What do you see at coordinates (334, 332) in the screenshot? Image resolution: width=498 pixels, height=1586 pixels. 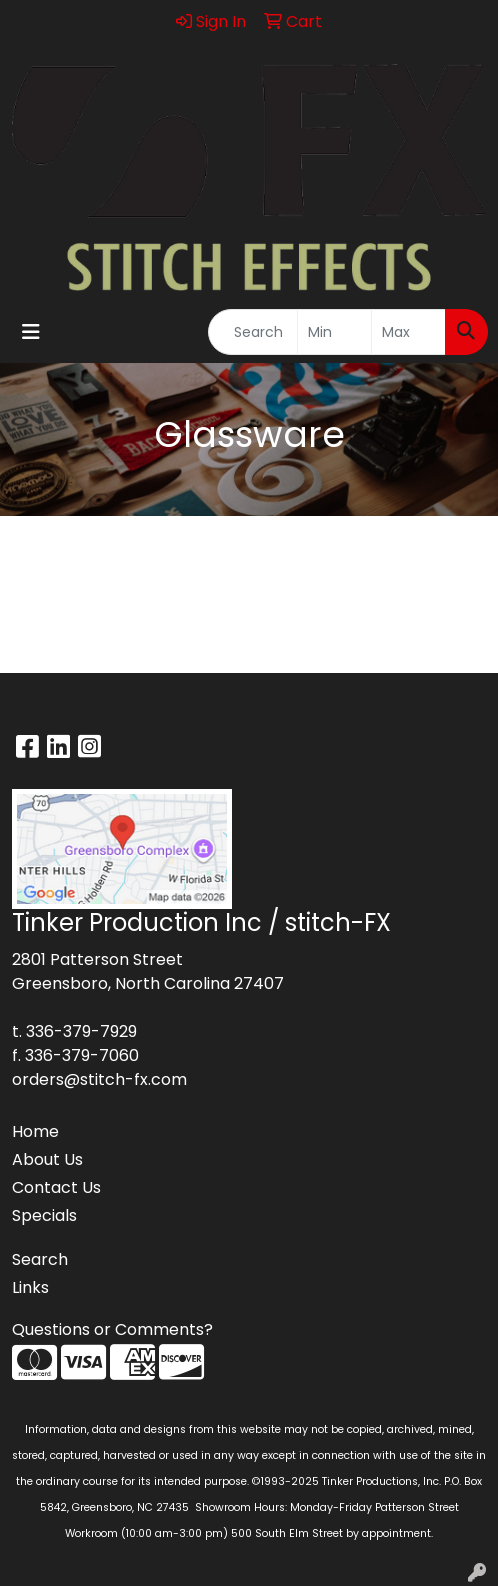 I see `[Quick Search Price Low]` at bounding box center [334, 332].